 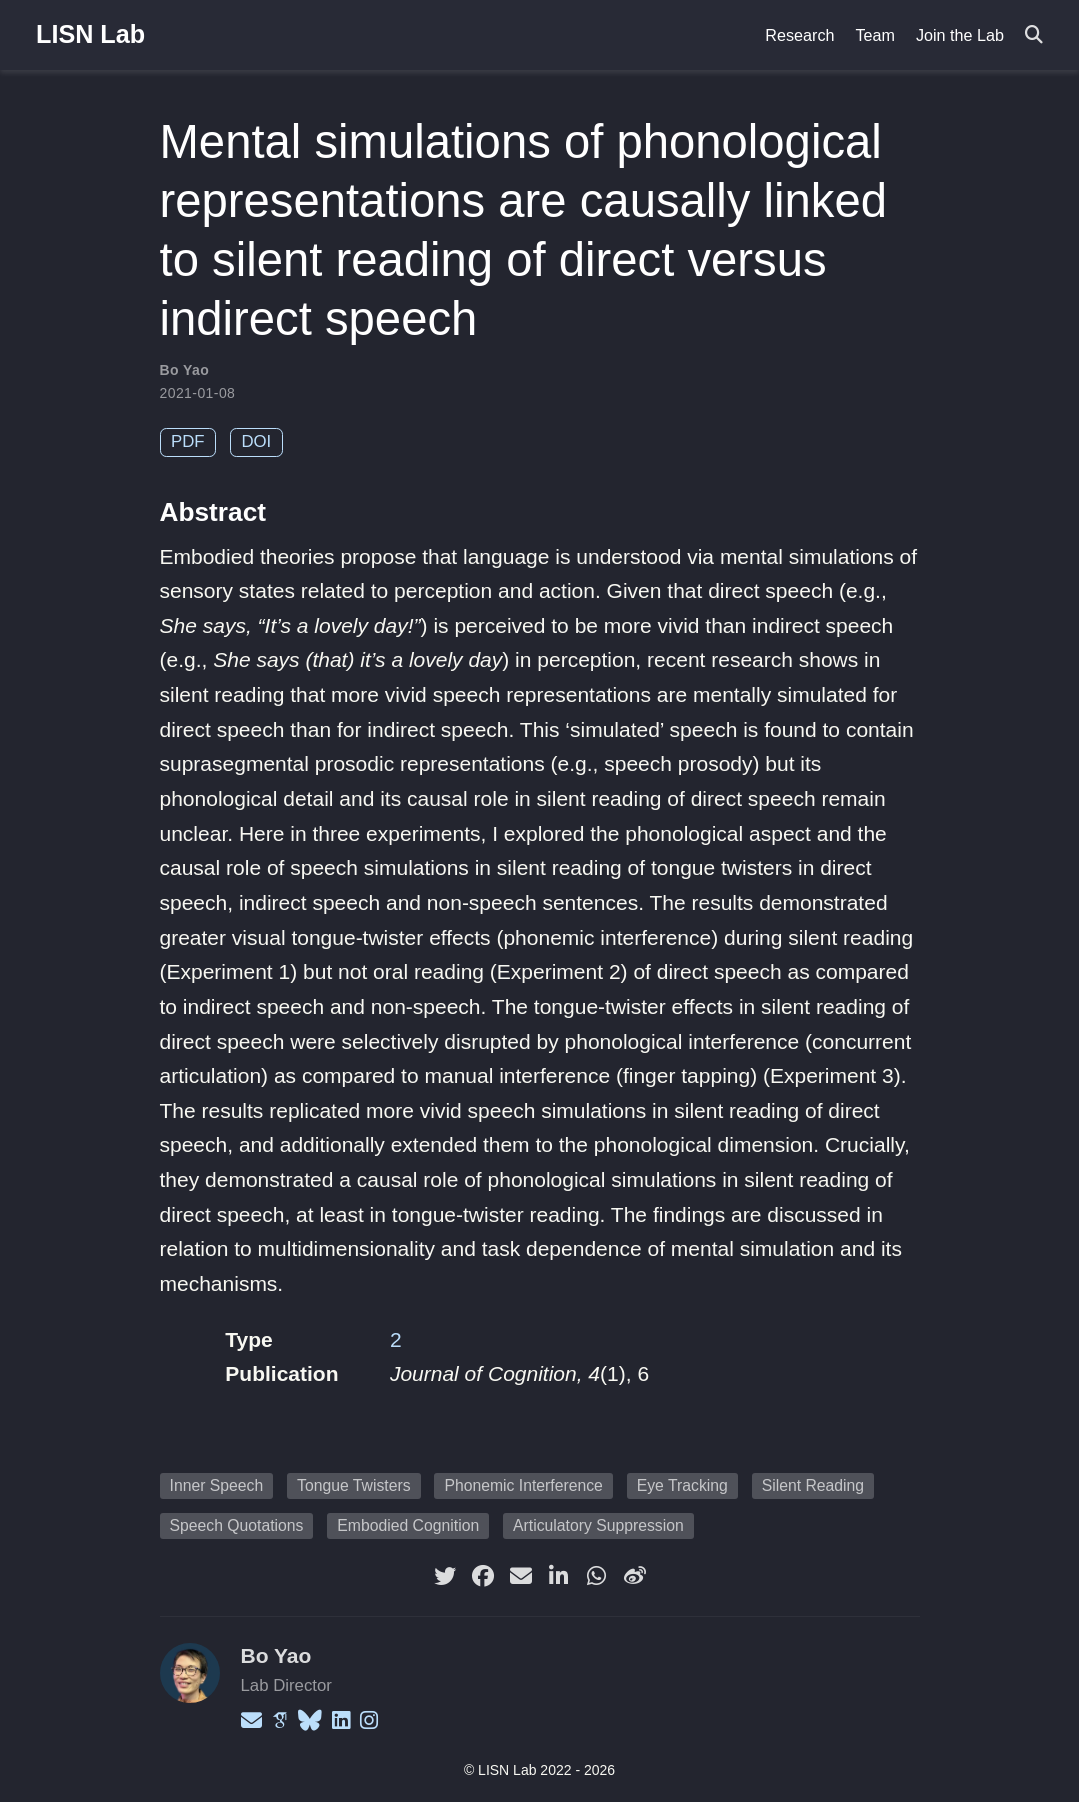 What do you see at coordinates (408, 1525) in the screenshot?
I see `Embodied Cognition` at bounding box center [408, 1525].